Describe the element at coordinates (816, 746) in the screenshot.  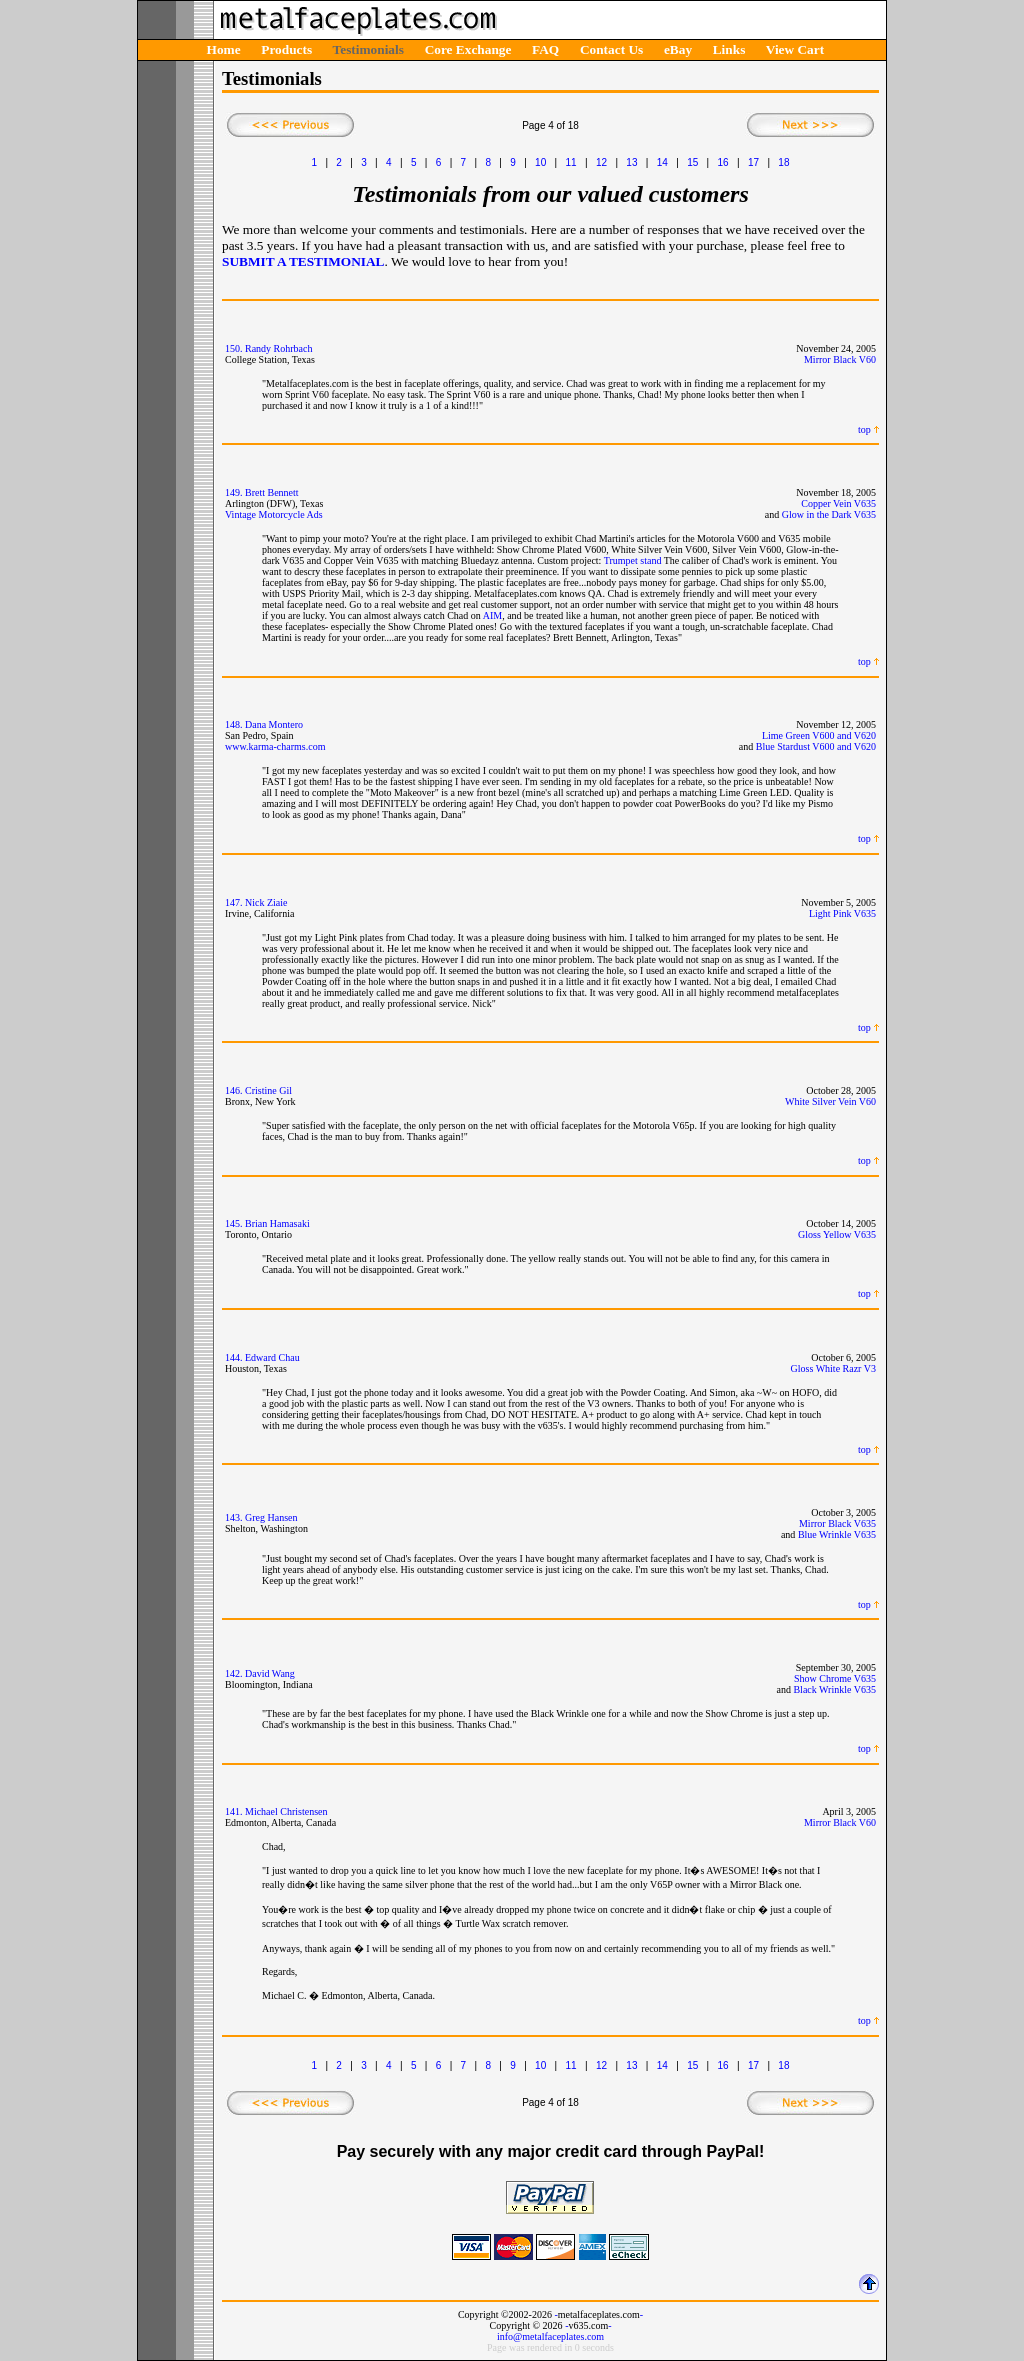
I see `Blue Stardust V600 and V620` at that location.